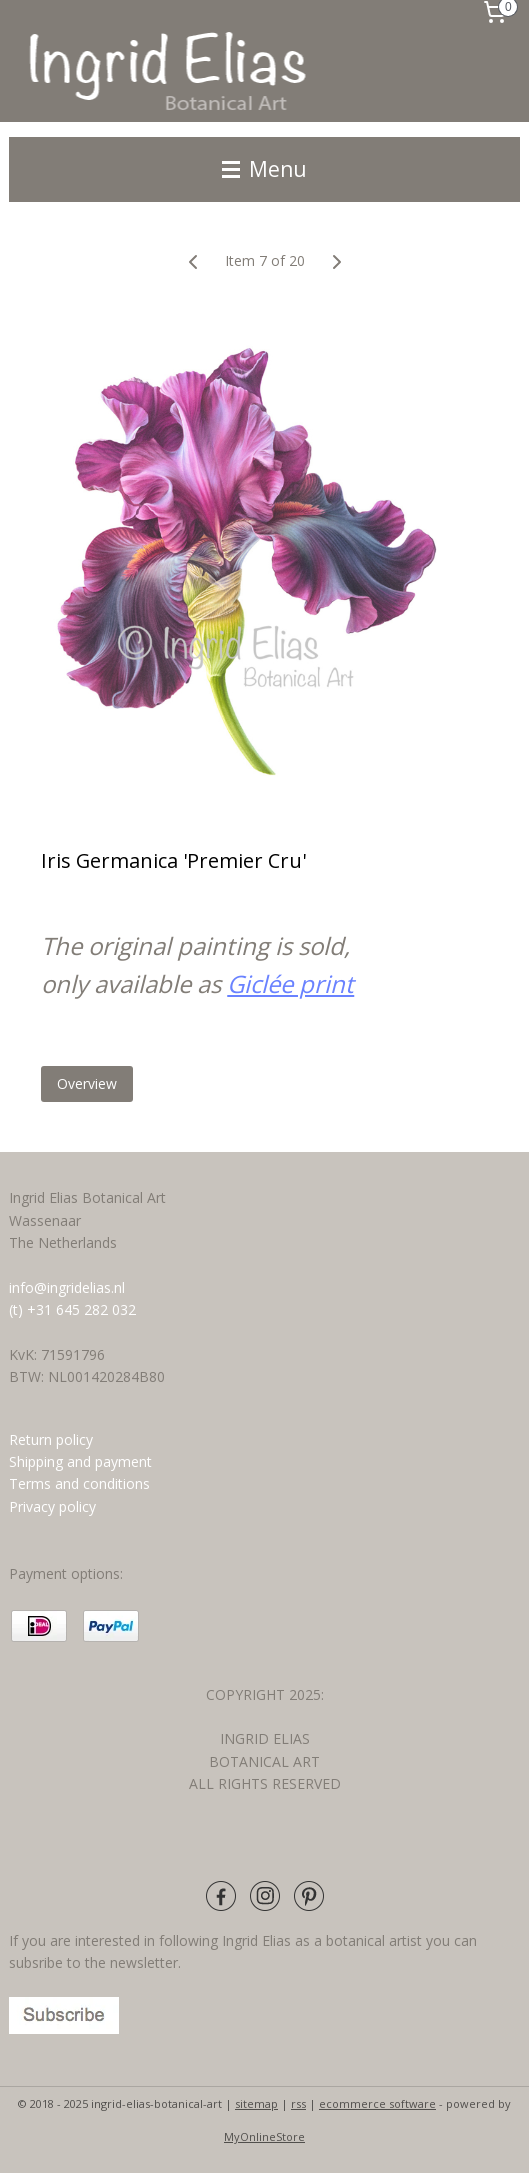 The width and height of the screenshot is (529, 2173). I want to click on MyOnlineStore, so click(264, 2136).